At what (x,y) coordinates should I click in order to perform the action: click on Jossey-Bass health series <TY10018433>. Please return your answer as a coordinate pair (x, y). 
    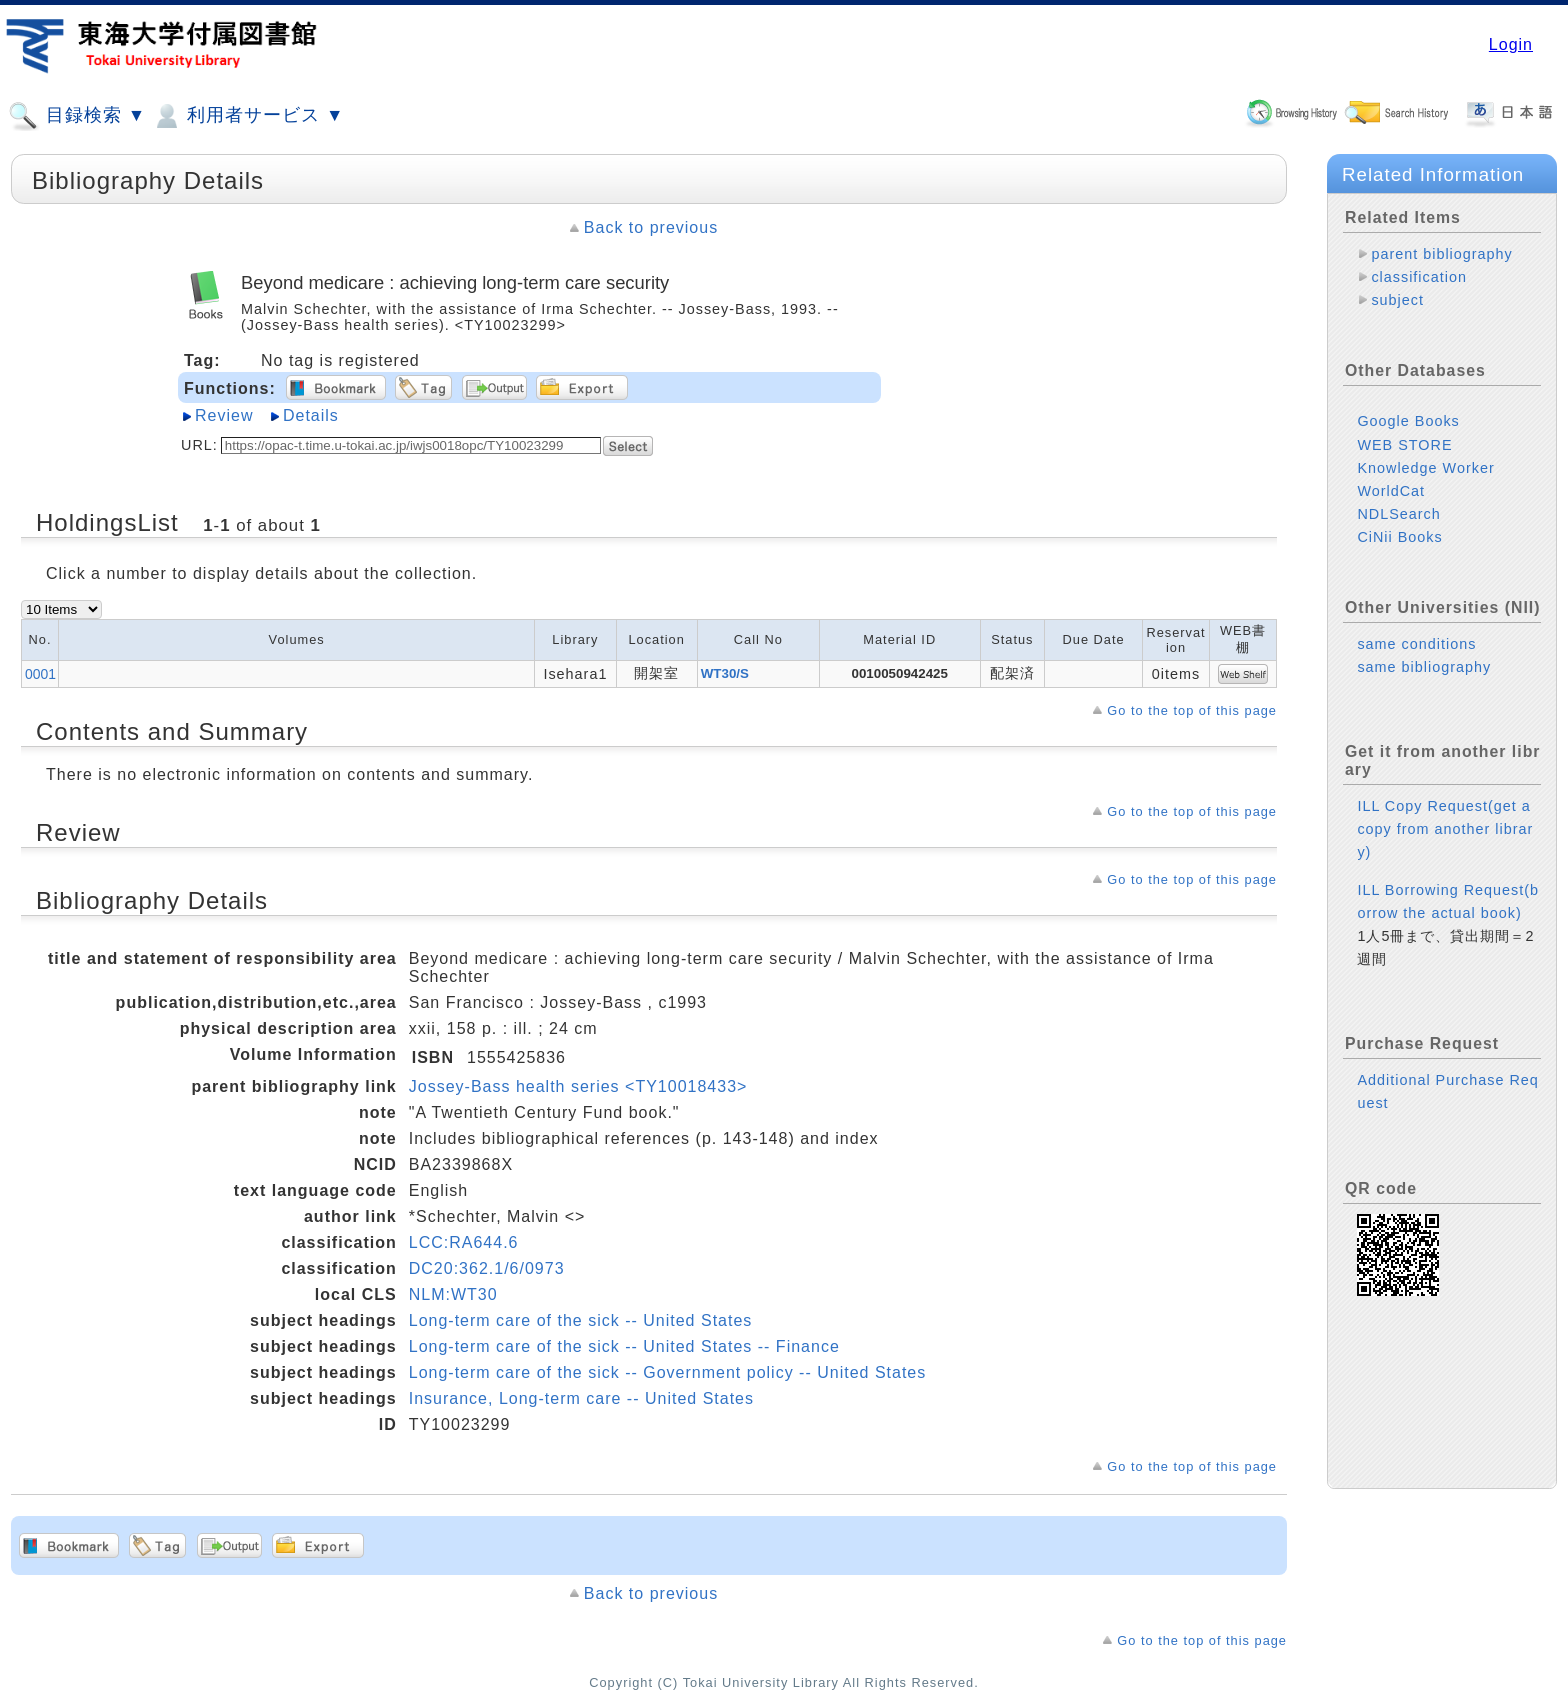
    Looking at the image, I should click on (578, 1086).